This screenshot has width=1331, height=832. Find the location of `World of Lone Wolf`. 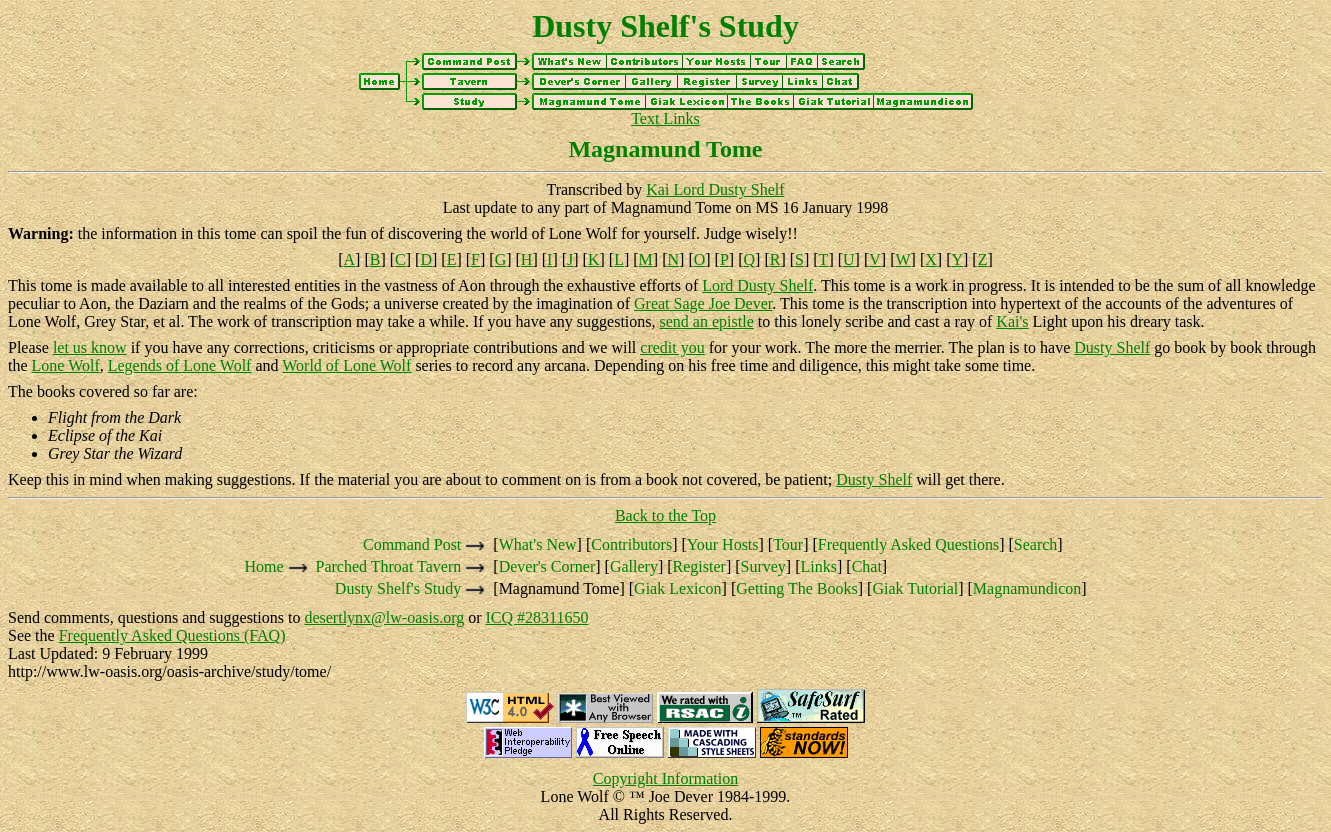

World of Lone Wolf is located at coordinates (346, 365).